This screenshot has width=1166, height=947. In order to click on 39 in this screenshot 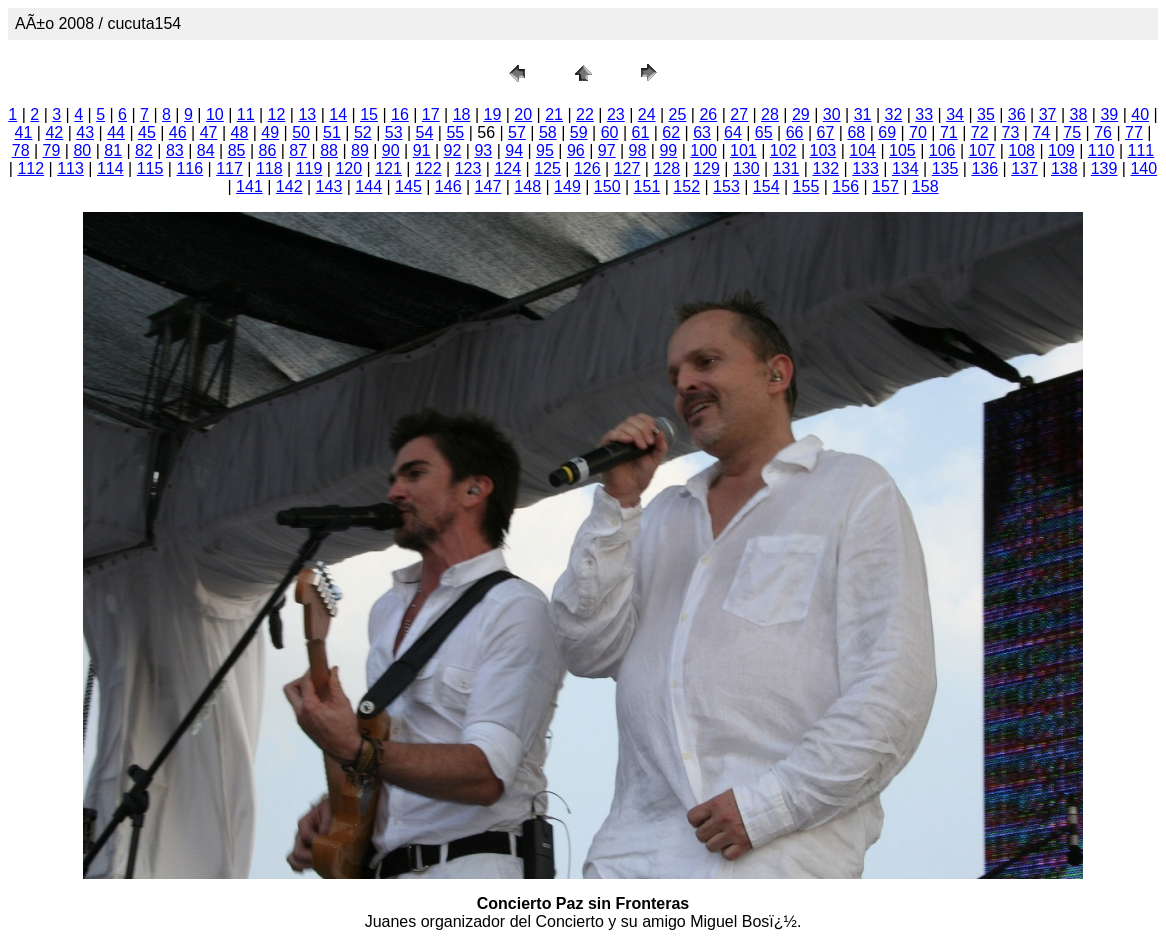, I will do `click(1109, 114)`.